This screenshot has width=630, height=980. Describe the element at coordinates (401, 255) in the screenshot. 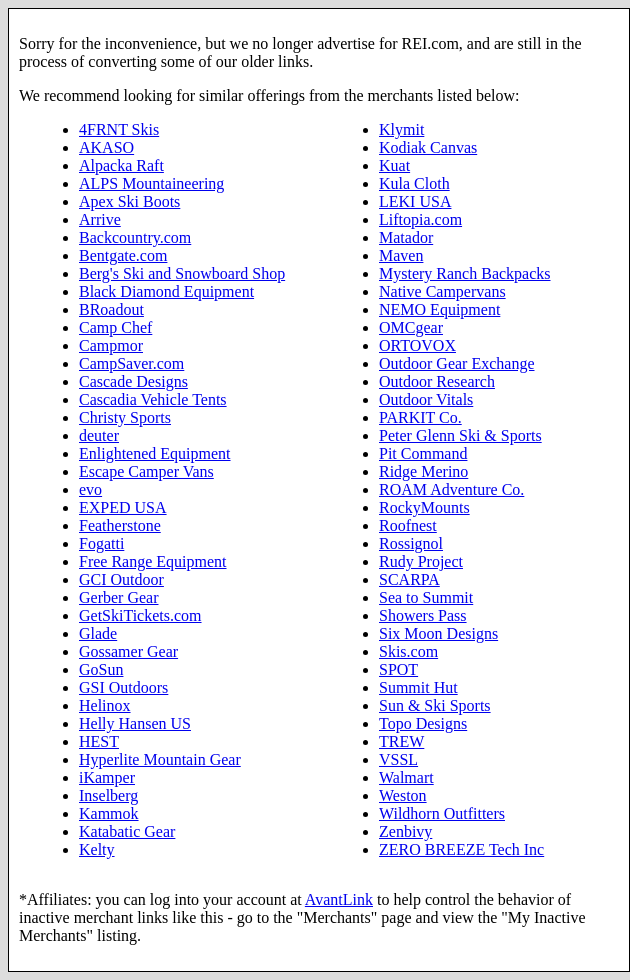

I see `Maven` at that location.